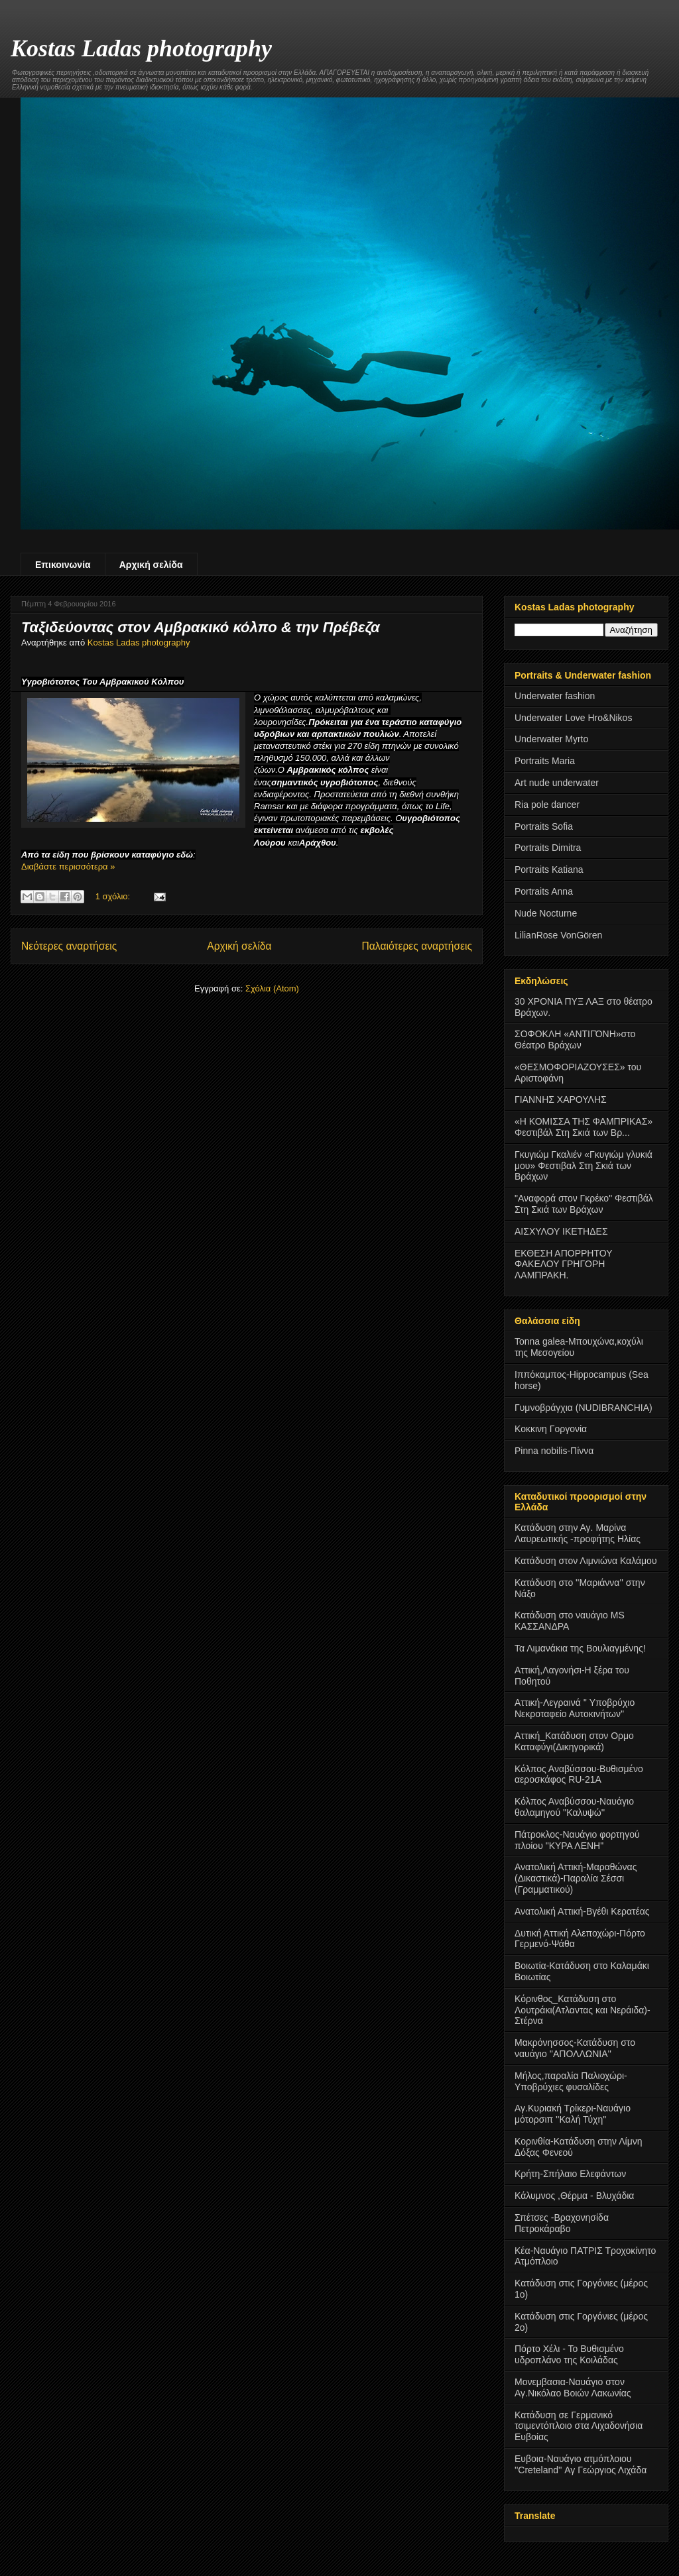 This screenshot has height=2576, width=679. Describe the element at coordinates (555, 696) in the screenshot. I see `Underwater fashion` at that location.